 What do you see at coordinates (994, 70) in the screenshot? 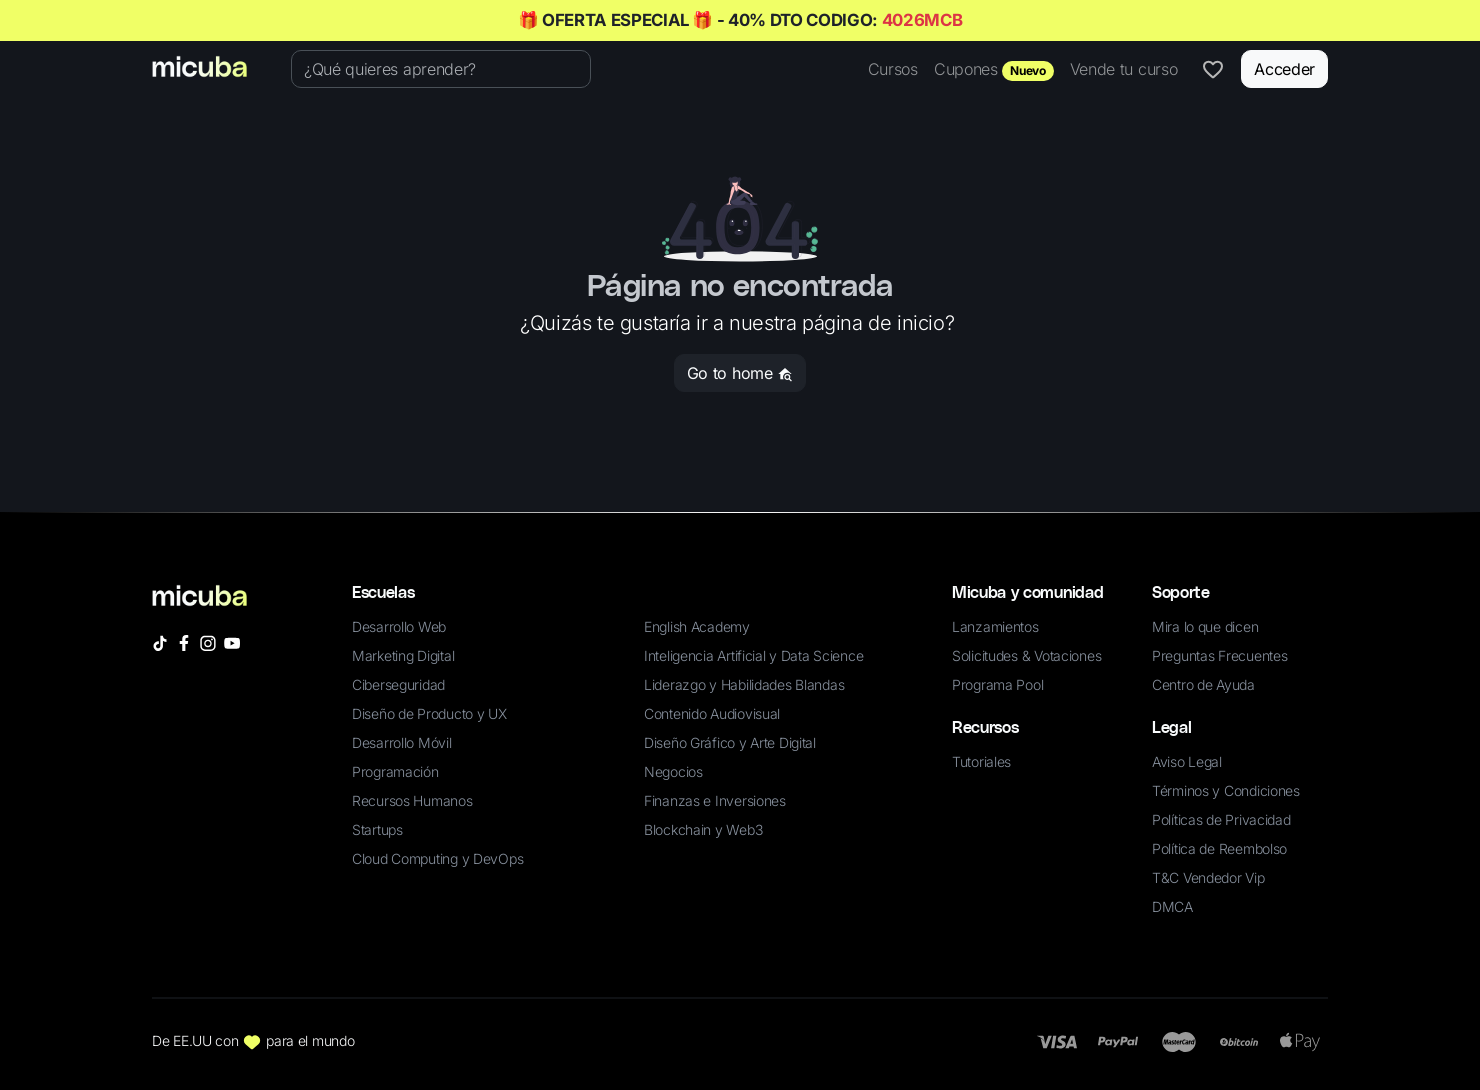
I see `Cupones` at bounding box center [994, 70].